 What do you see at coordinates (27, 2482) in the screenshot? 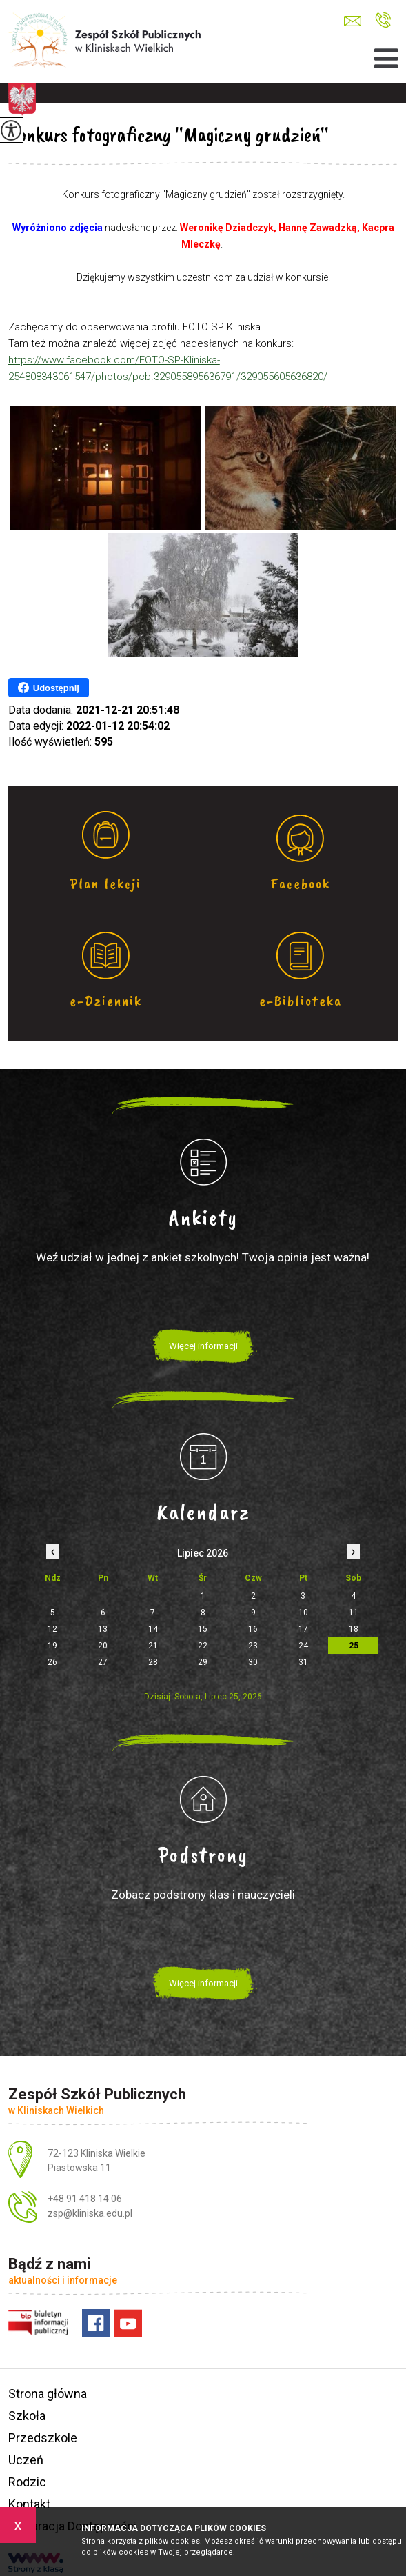
I see `Rodzic` at bounding box center [27, 2482].